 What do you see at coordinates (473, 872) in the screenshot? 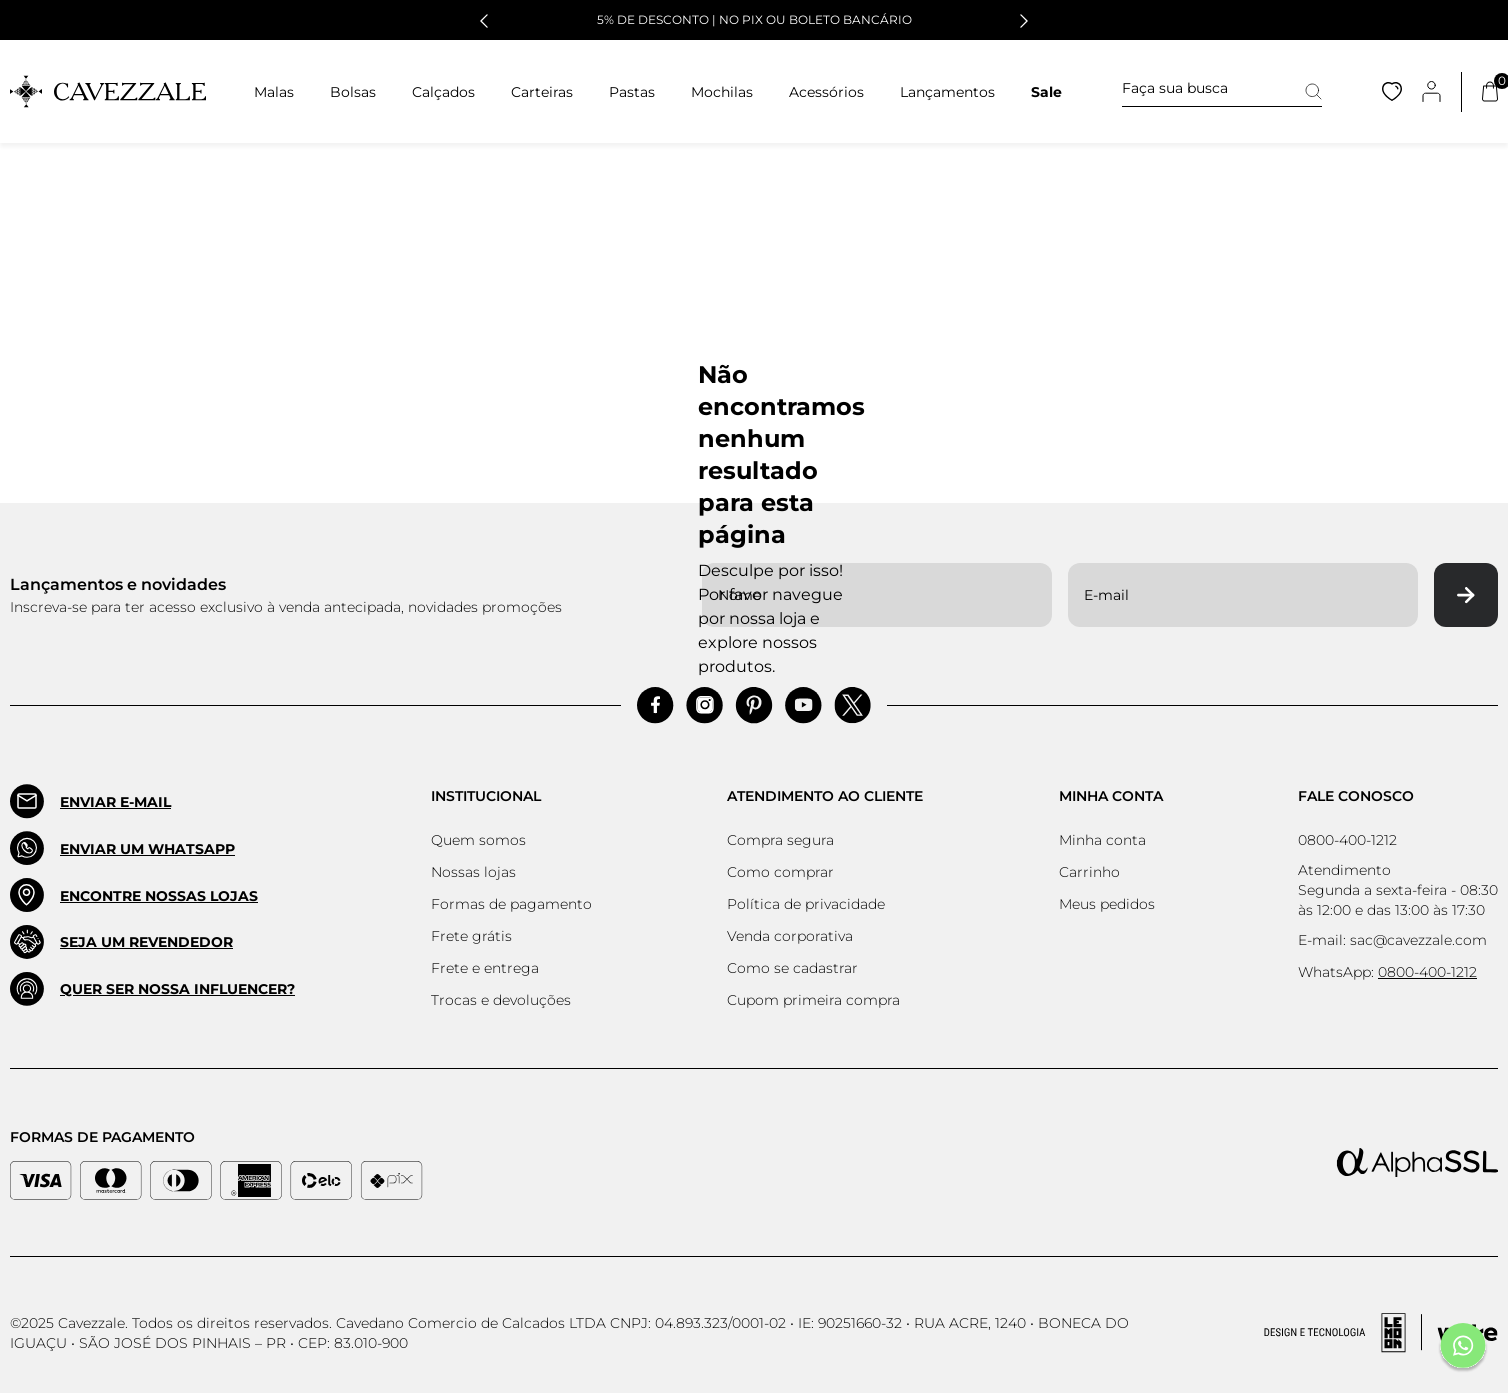
I see `Nossas lojas` at bounding box center [473, 872].